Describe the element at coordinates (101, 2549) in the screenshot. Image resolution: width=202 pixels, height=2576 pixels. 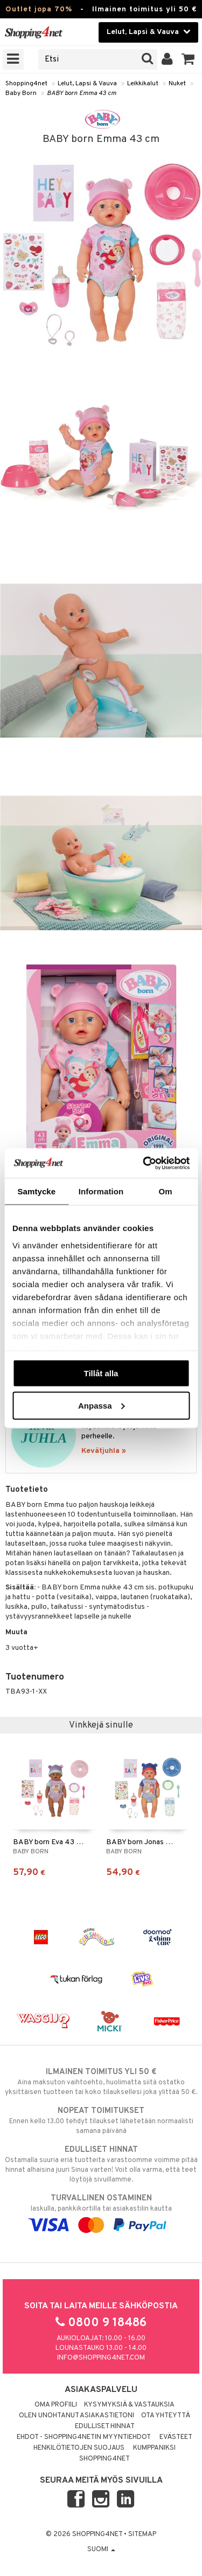
I see `Suomi` at that location.